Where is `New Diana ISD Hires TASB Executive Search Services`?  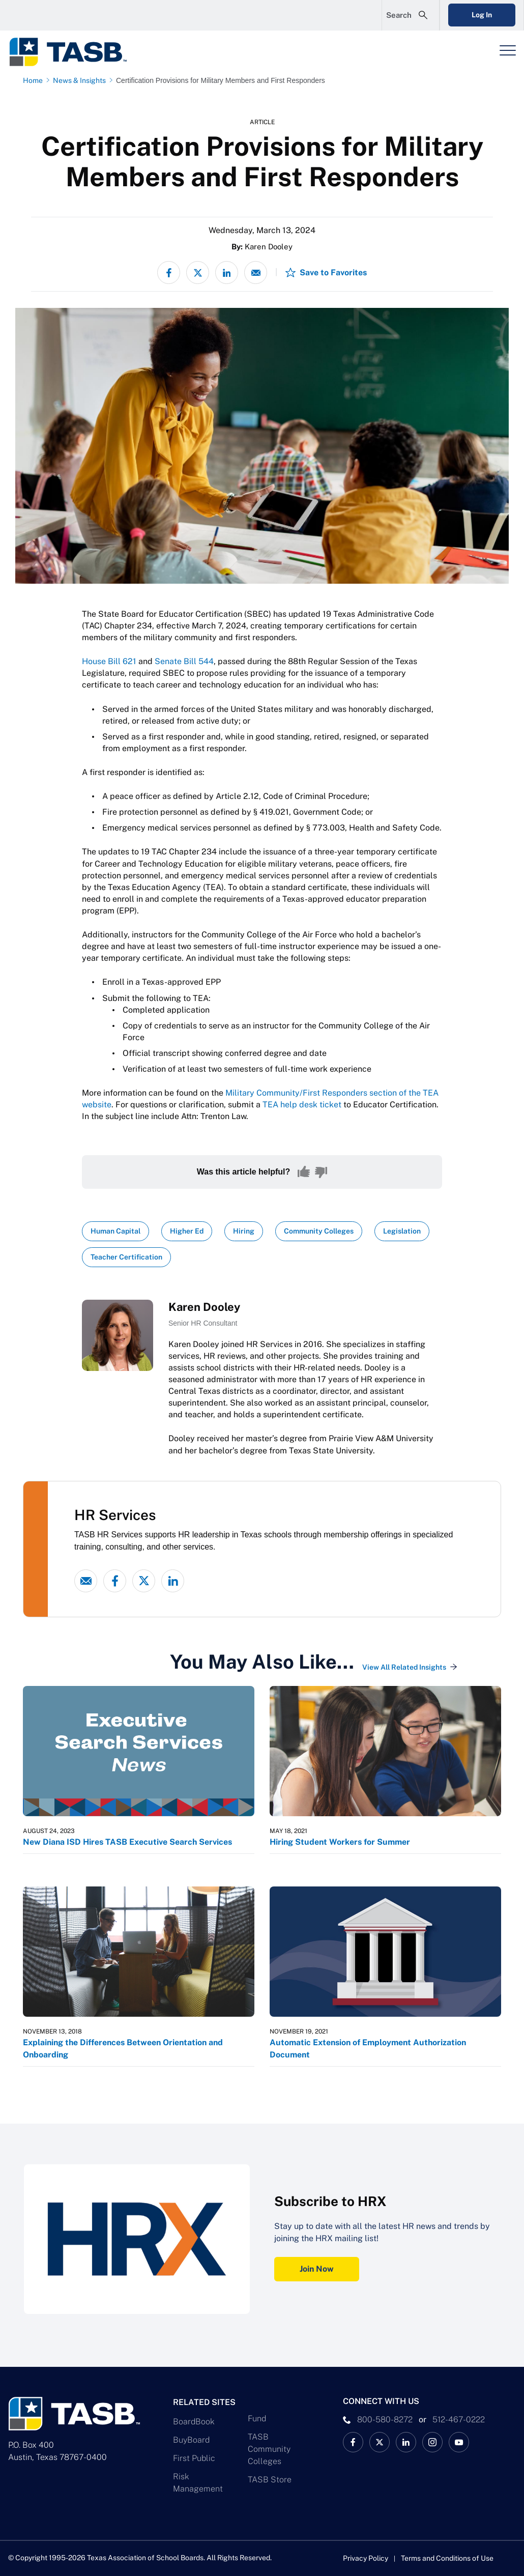 New Diana ISD Hires TASB Executive Search Services is located at coordinates (127, 1842).